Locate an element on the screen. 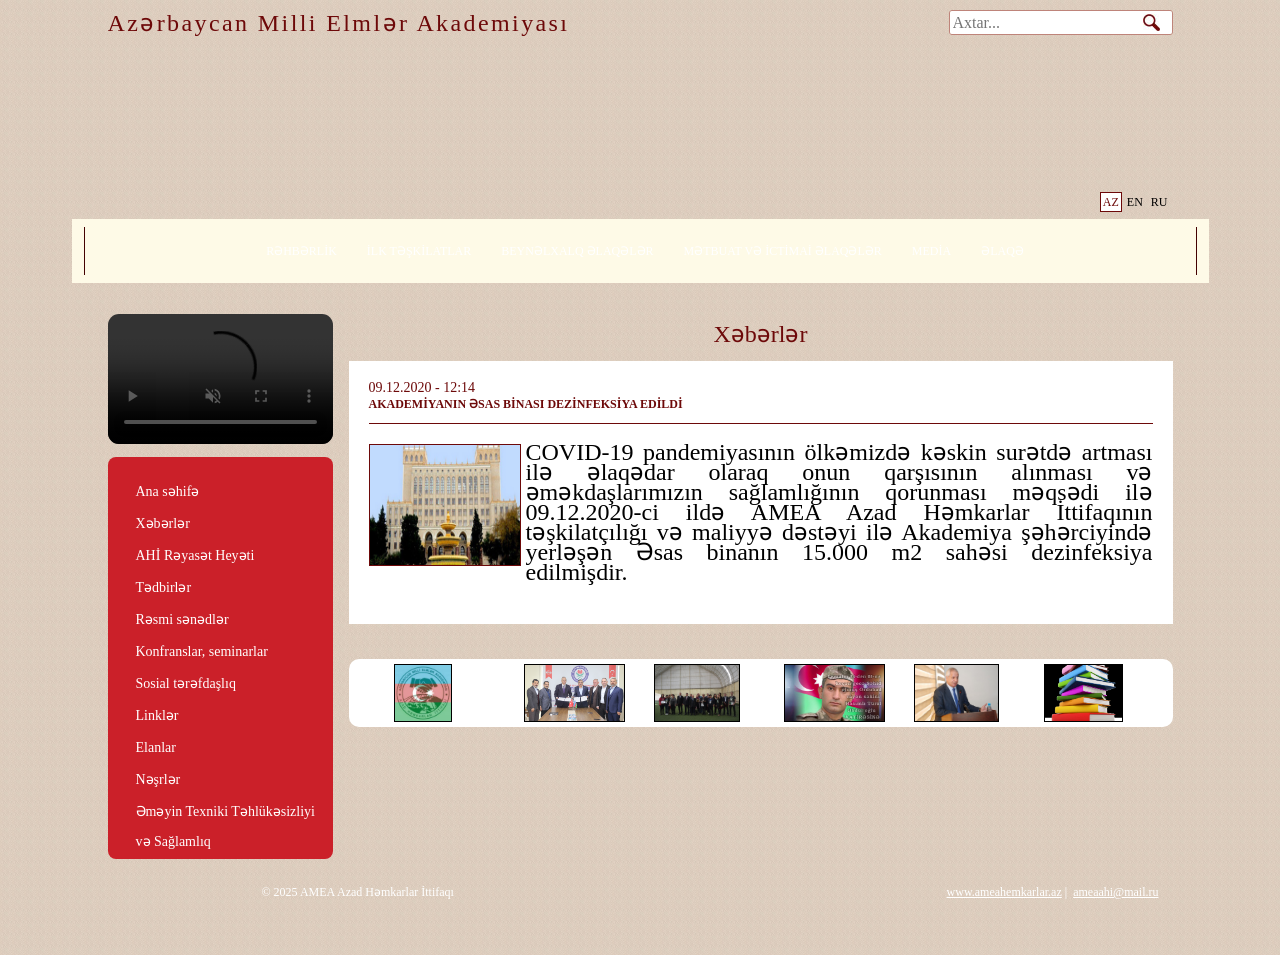 The height and width of the screenshot is (955, 1280). Xəbərlər is located at coordinates (163, 523).